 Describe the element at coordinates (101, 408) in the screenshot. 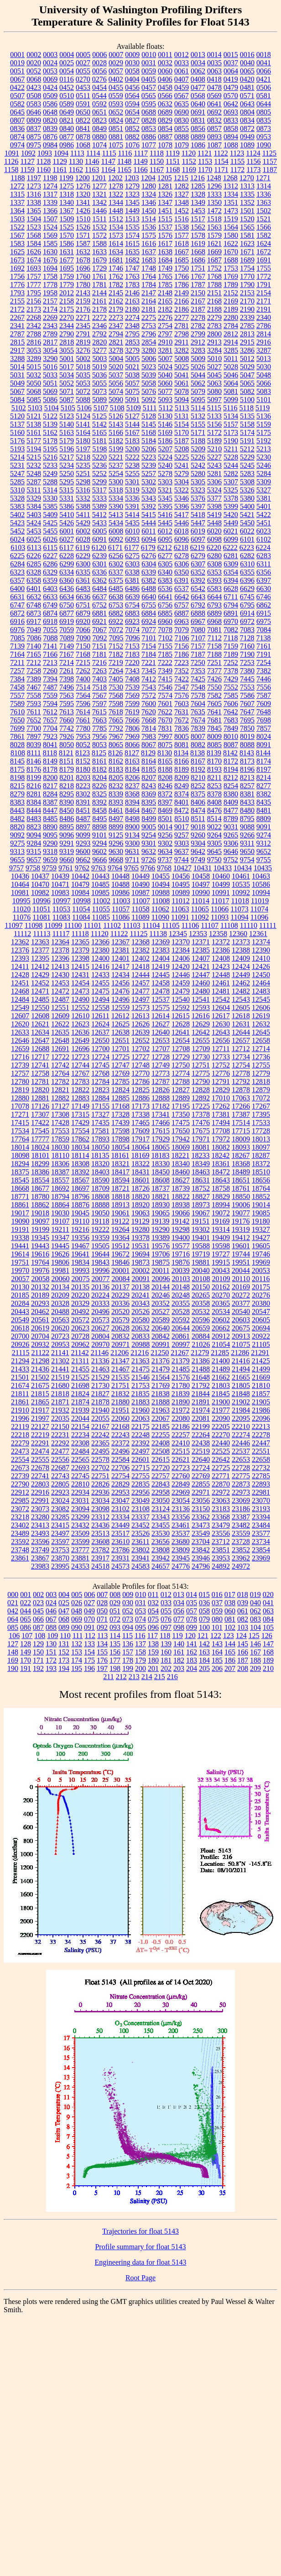

I see `5107` at that location.